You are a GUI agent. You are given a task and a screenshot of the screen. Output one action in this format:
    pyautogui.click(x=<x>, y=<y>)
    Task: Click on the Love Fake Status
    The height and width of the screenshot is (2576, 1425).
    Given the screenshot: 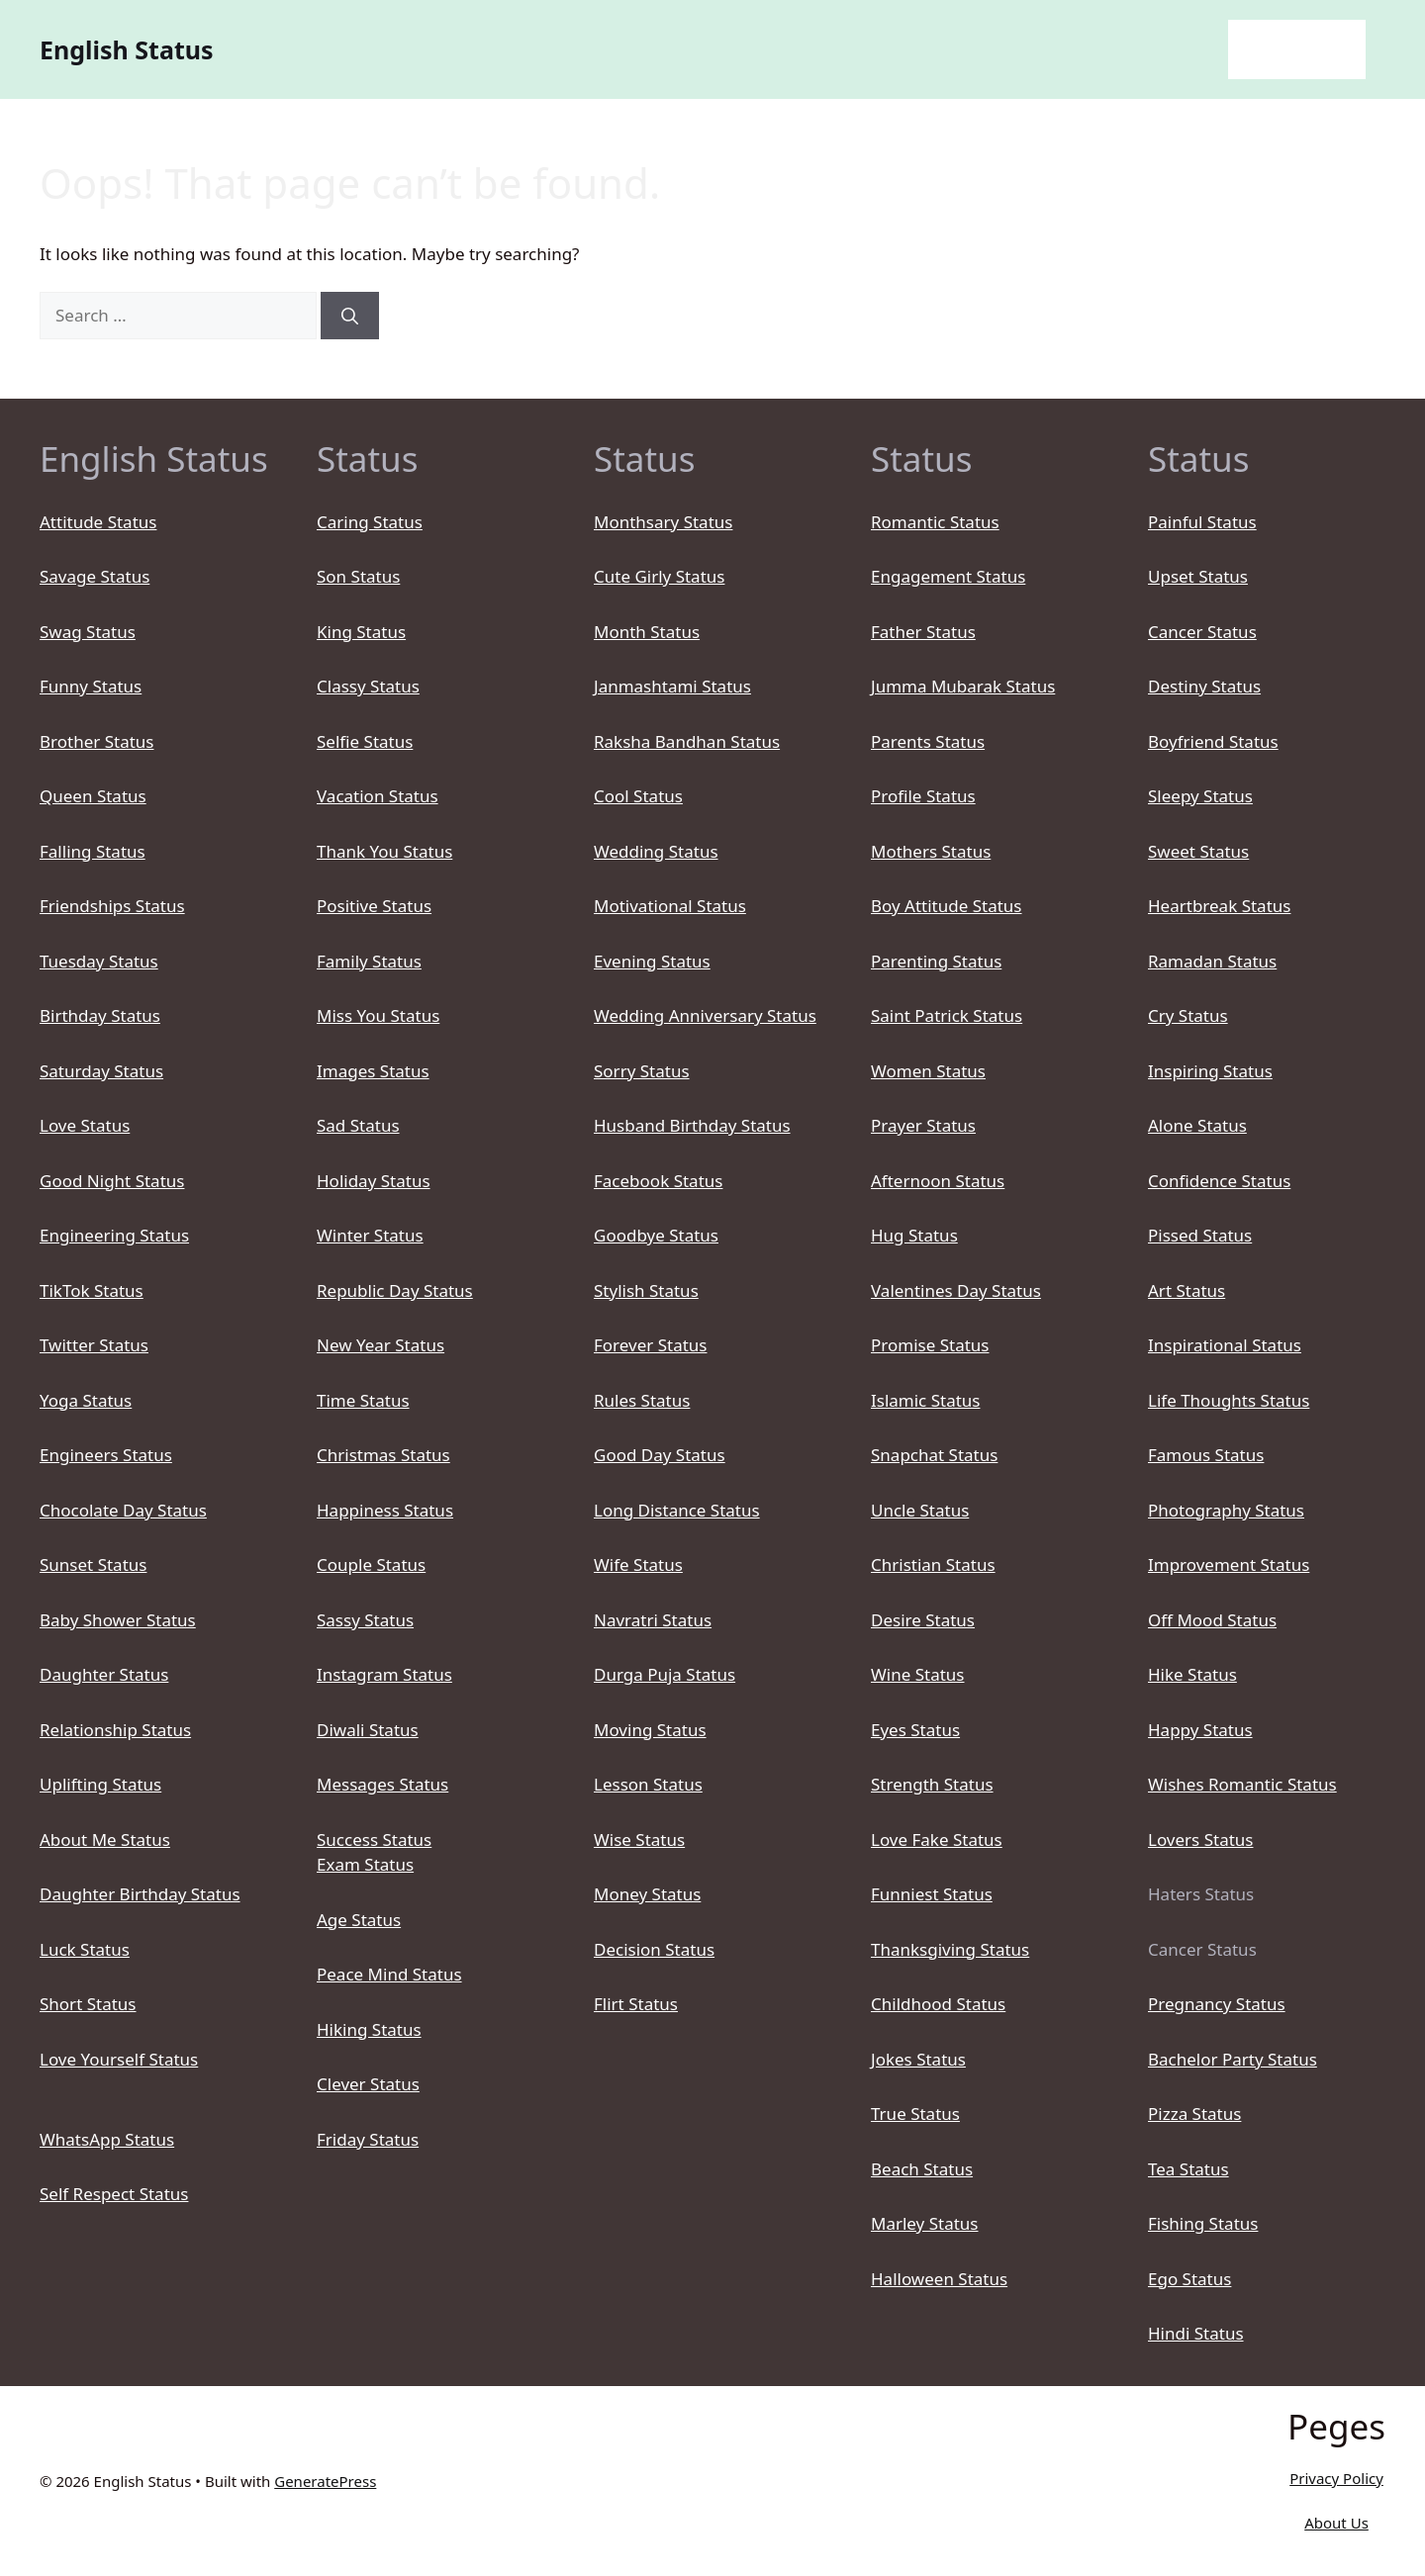 What is the action you would take?
    pyautogui.click(x=936, y=1839)
    